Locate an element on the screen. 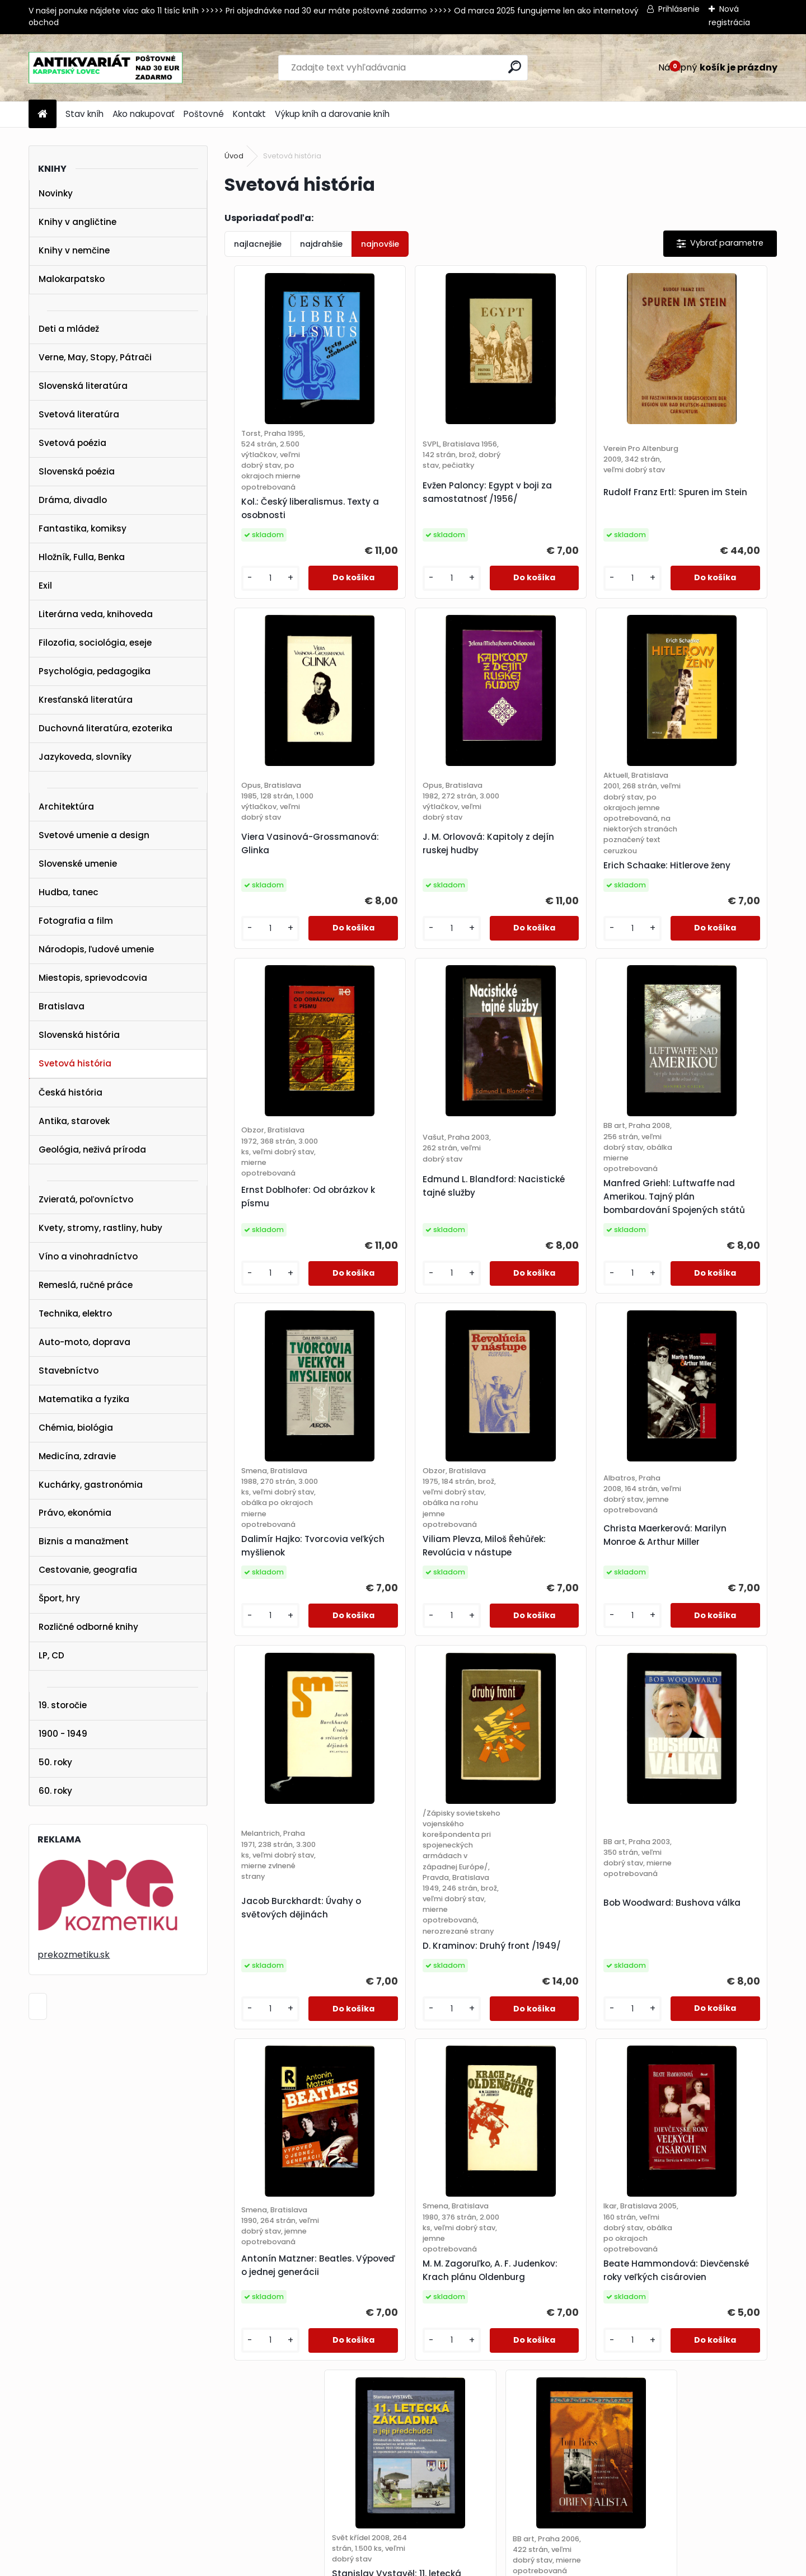 Image resolution: width=806 pixels, height=2576 pixels. Geológia, neživá príroda is located at coordinates (92, 1149).